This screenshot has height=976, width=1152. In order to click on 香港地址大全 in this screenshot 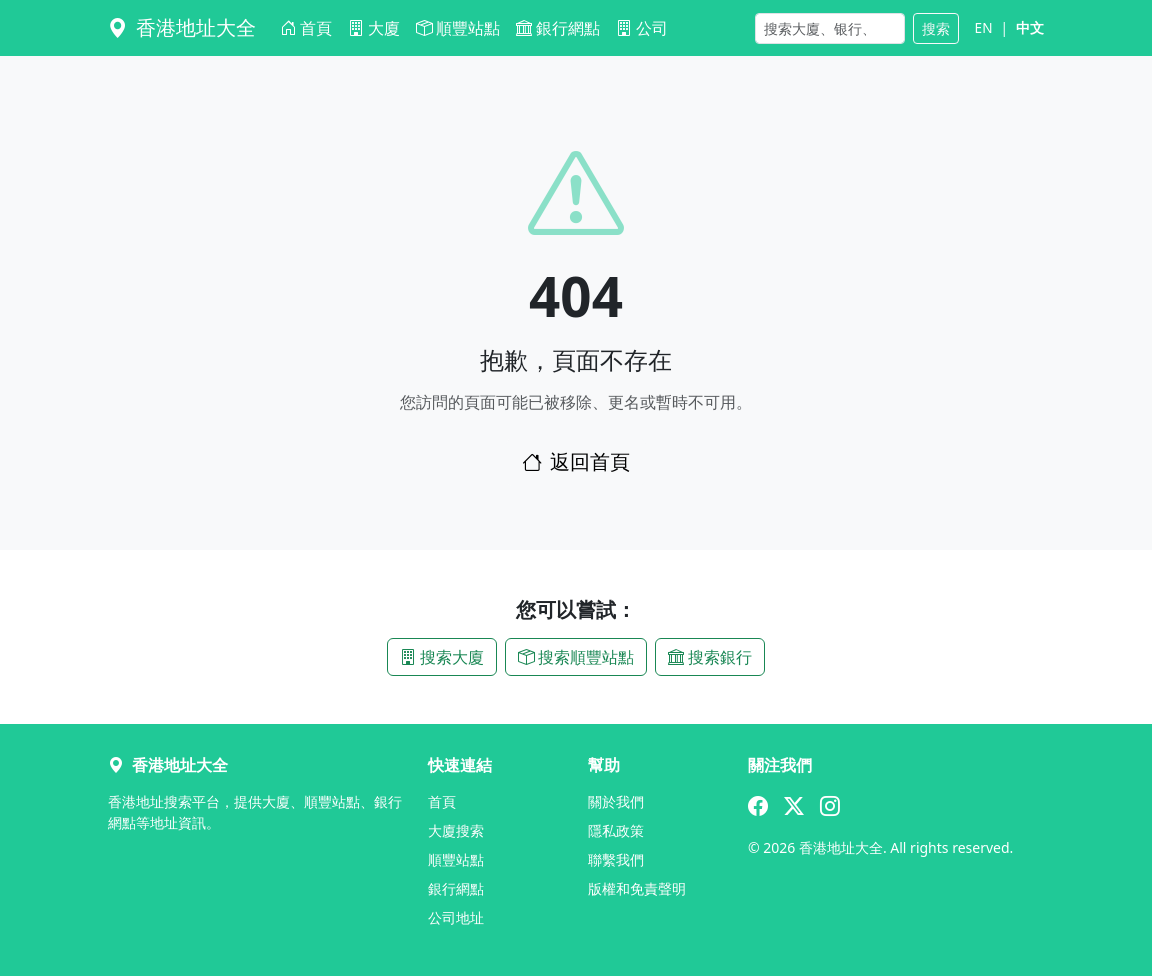, I will do `click(182, 27)`.